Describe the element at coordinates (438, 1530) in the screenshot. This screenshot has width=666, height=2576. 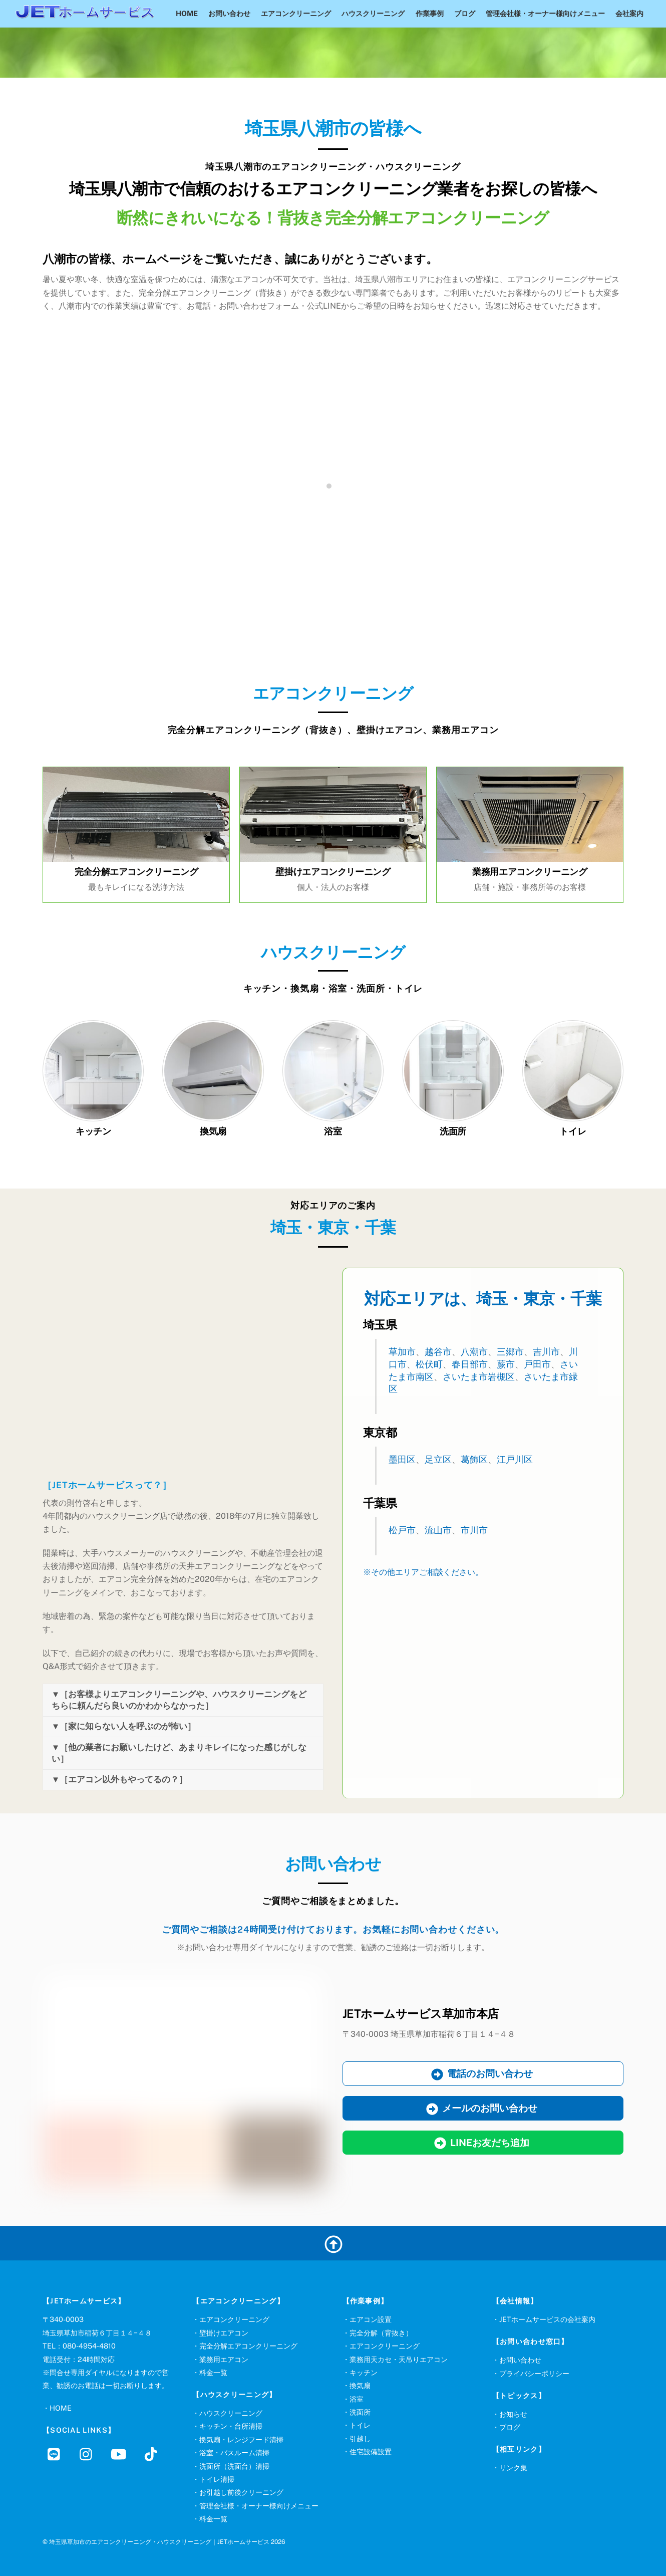
I see `流山市` at that location.